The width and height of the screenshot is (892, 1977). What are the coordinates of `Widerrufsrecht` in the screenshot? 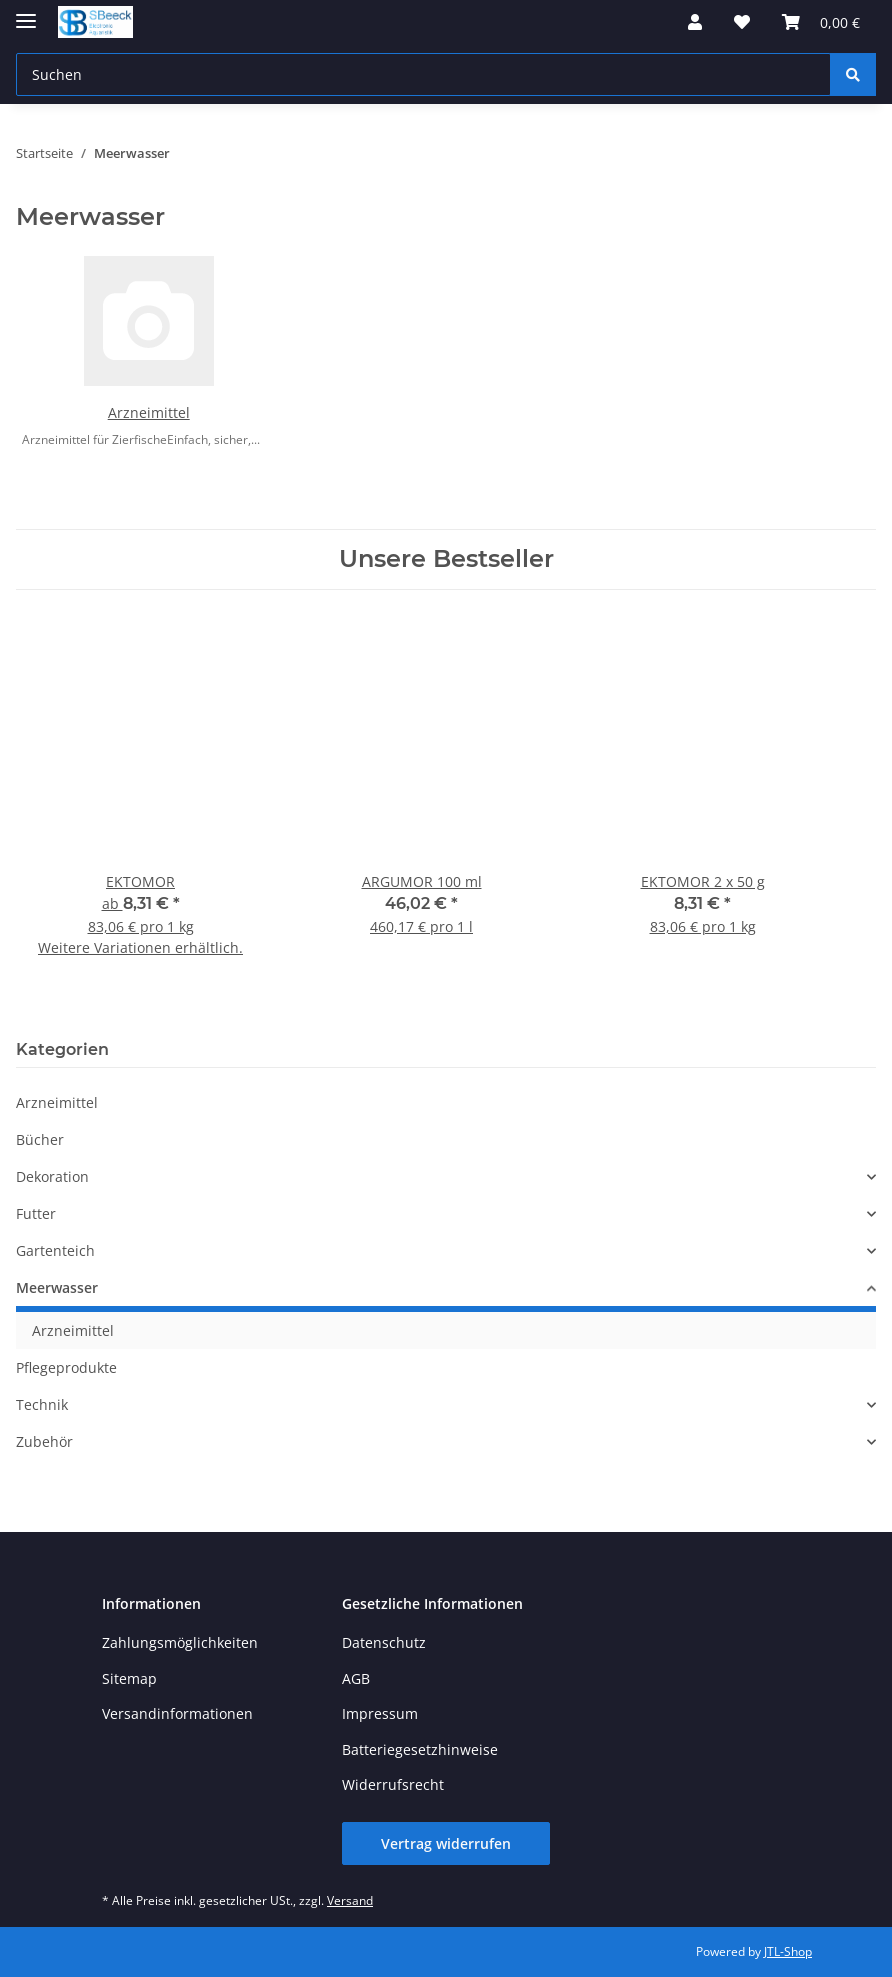 It's located at (393, 1784).